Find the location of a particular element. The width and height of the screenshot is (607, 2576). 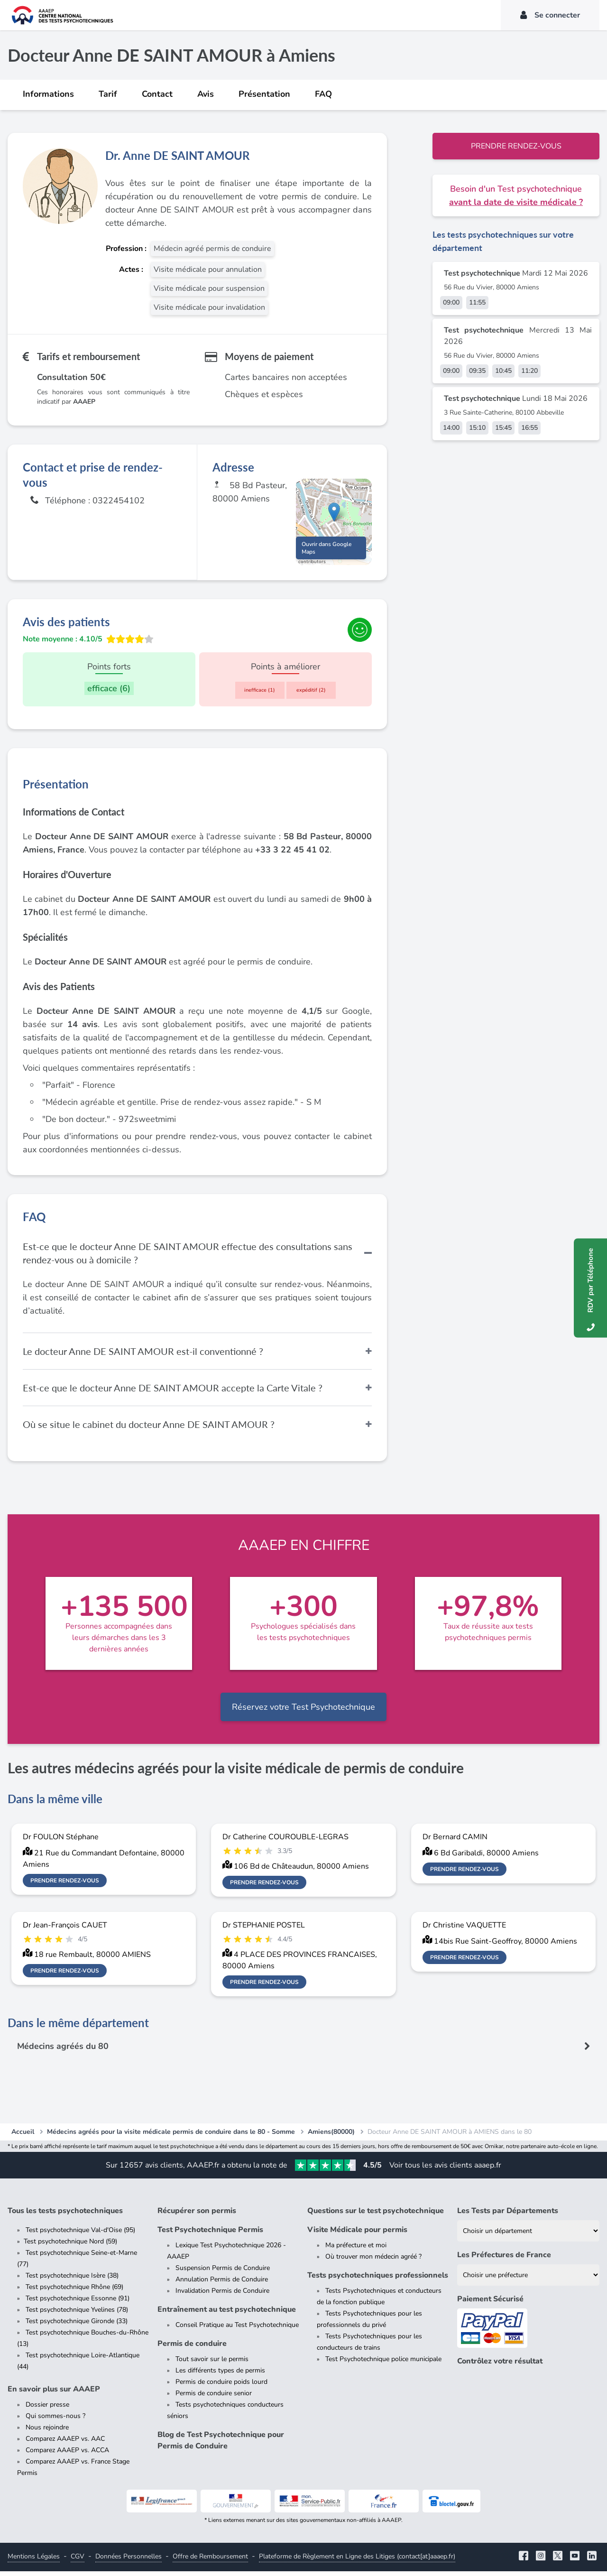

Test psychotechnique Nord (59) is located at coordinates (70, 2246).